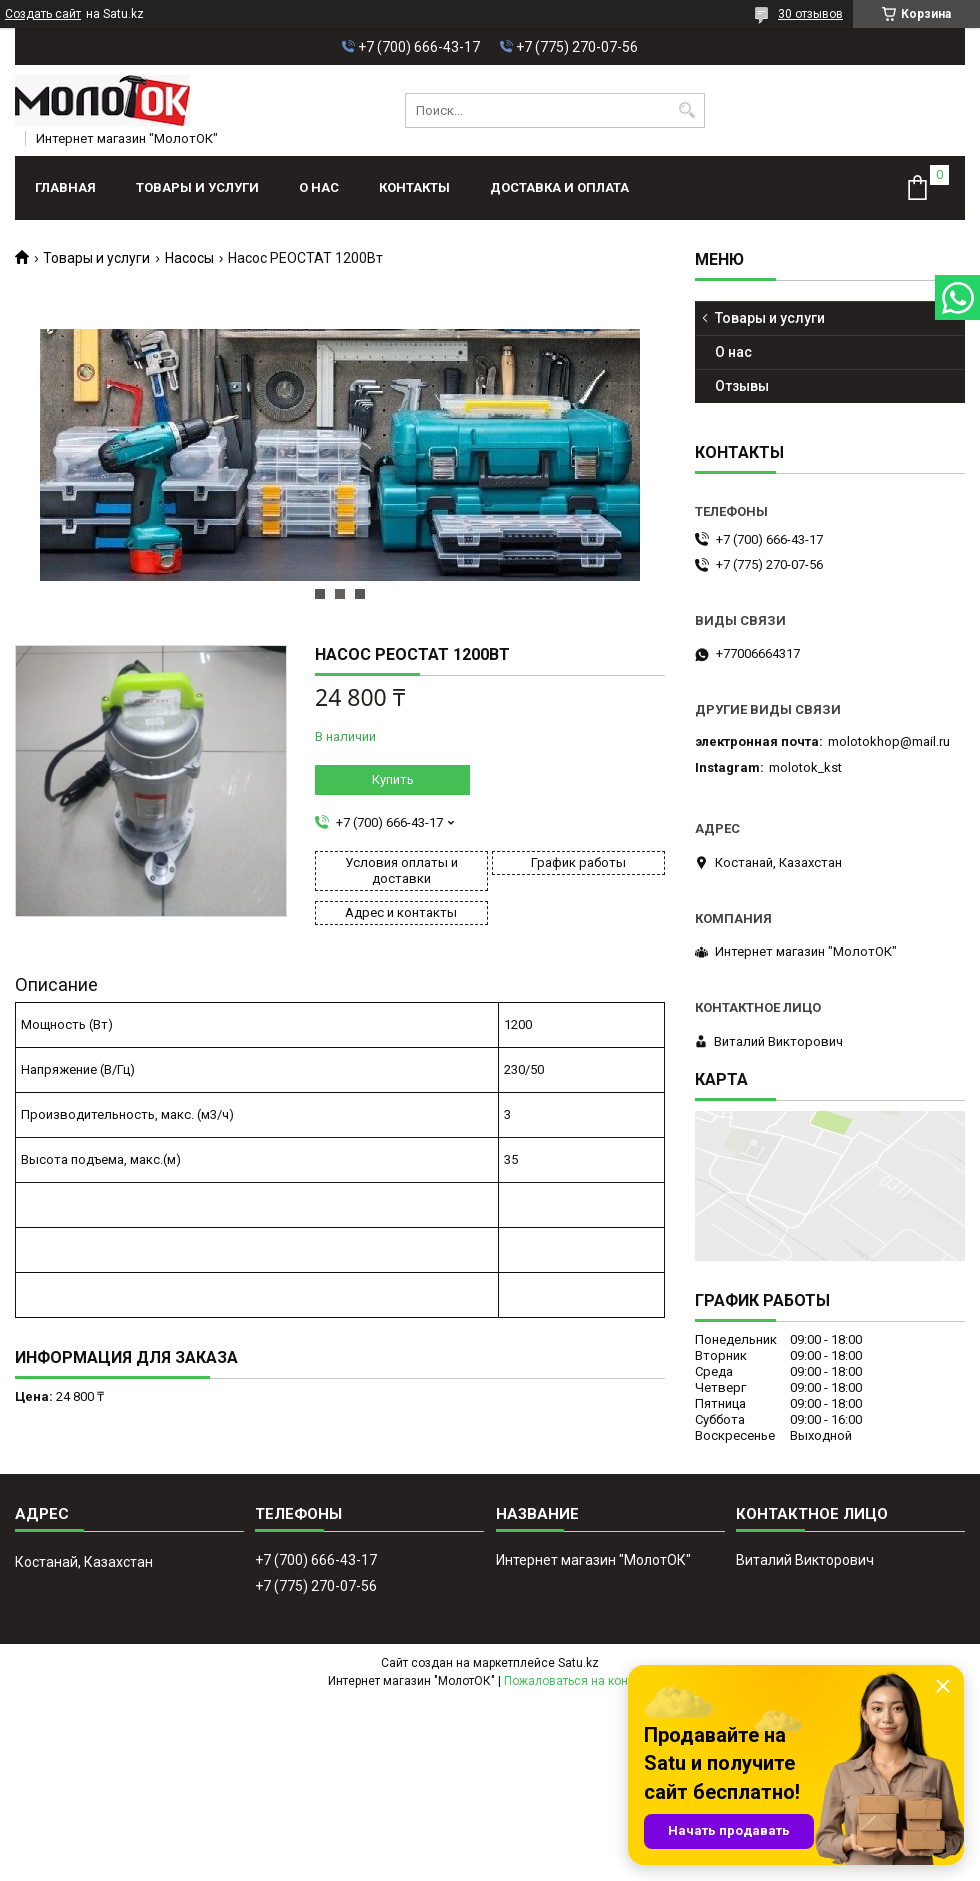  Describe the element at coordinates (65, 187) in the screenshot. I see `Главная` at that location.